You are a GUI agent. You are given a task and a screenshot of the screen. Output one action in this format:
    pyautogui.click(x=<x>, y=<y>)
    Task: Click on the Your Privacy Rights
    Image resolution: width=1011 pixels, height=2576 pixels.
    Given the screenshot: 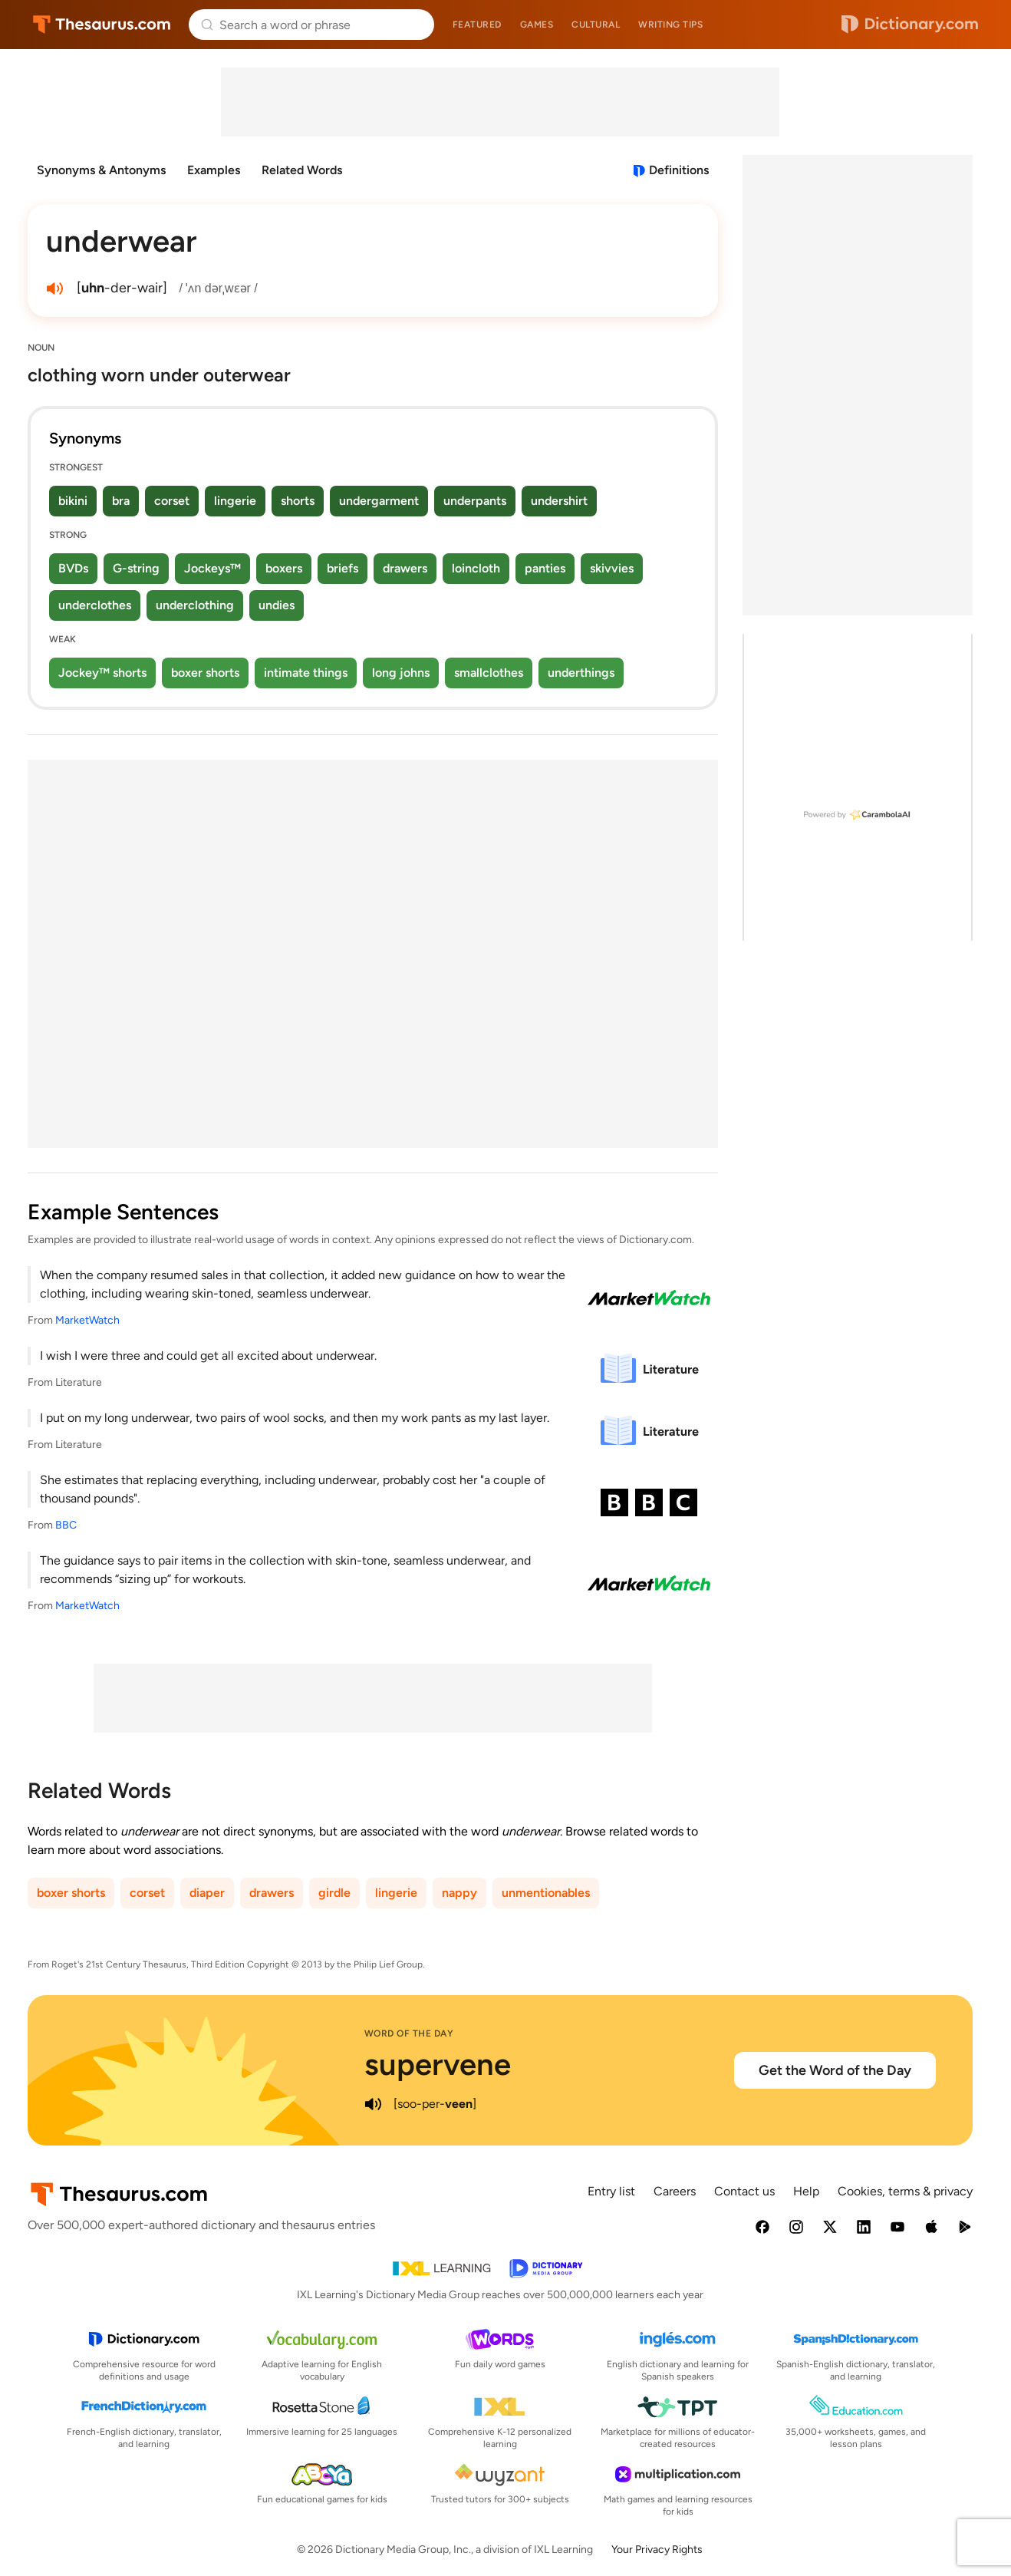 What is the action you would take?
    pyautogui.click(x=657, y=2549)
    